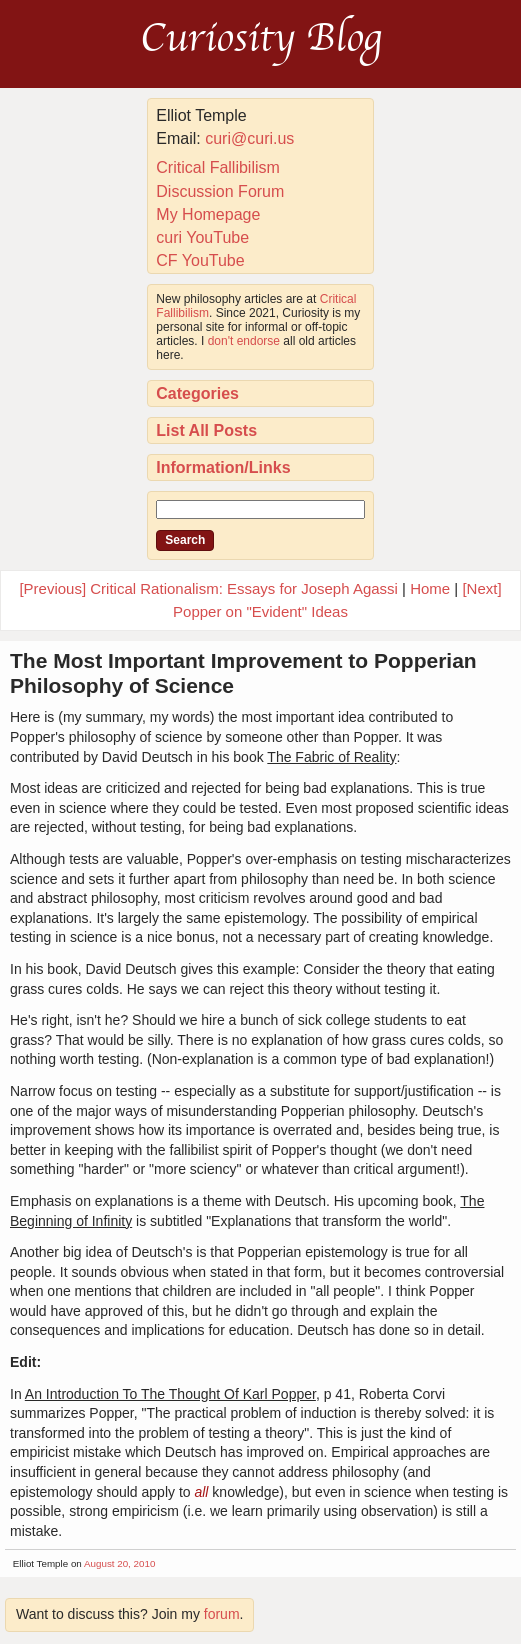 This screenshot has width=521, height=1644. I want to click on Discussion Forum, so click(220, 191).